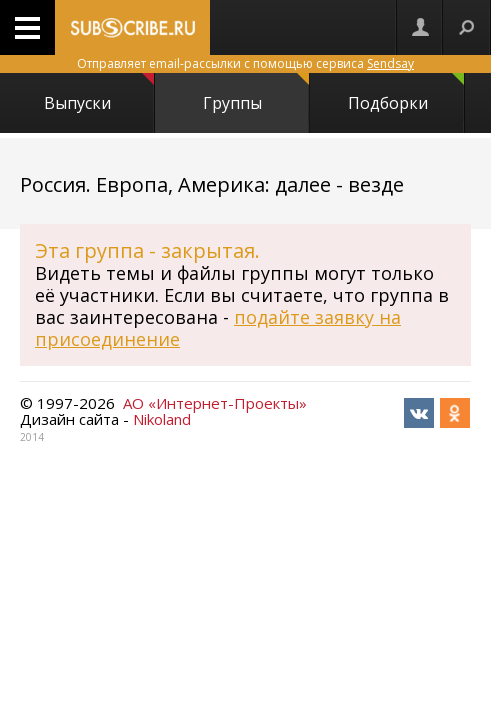 The image size is (491, 720). Describe the element at coordinates (256, 93) in the screenshot. I see `Группы` at that location.